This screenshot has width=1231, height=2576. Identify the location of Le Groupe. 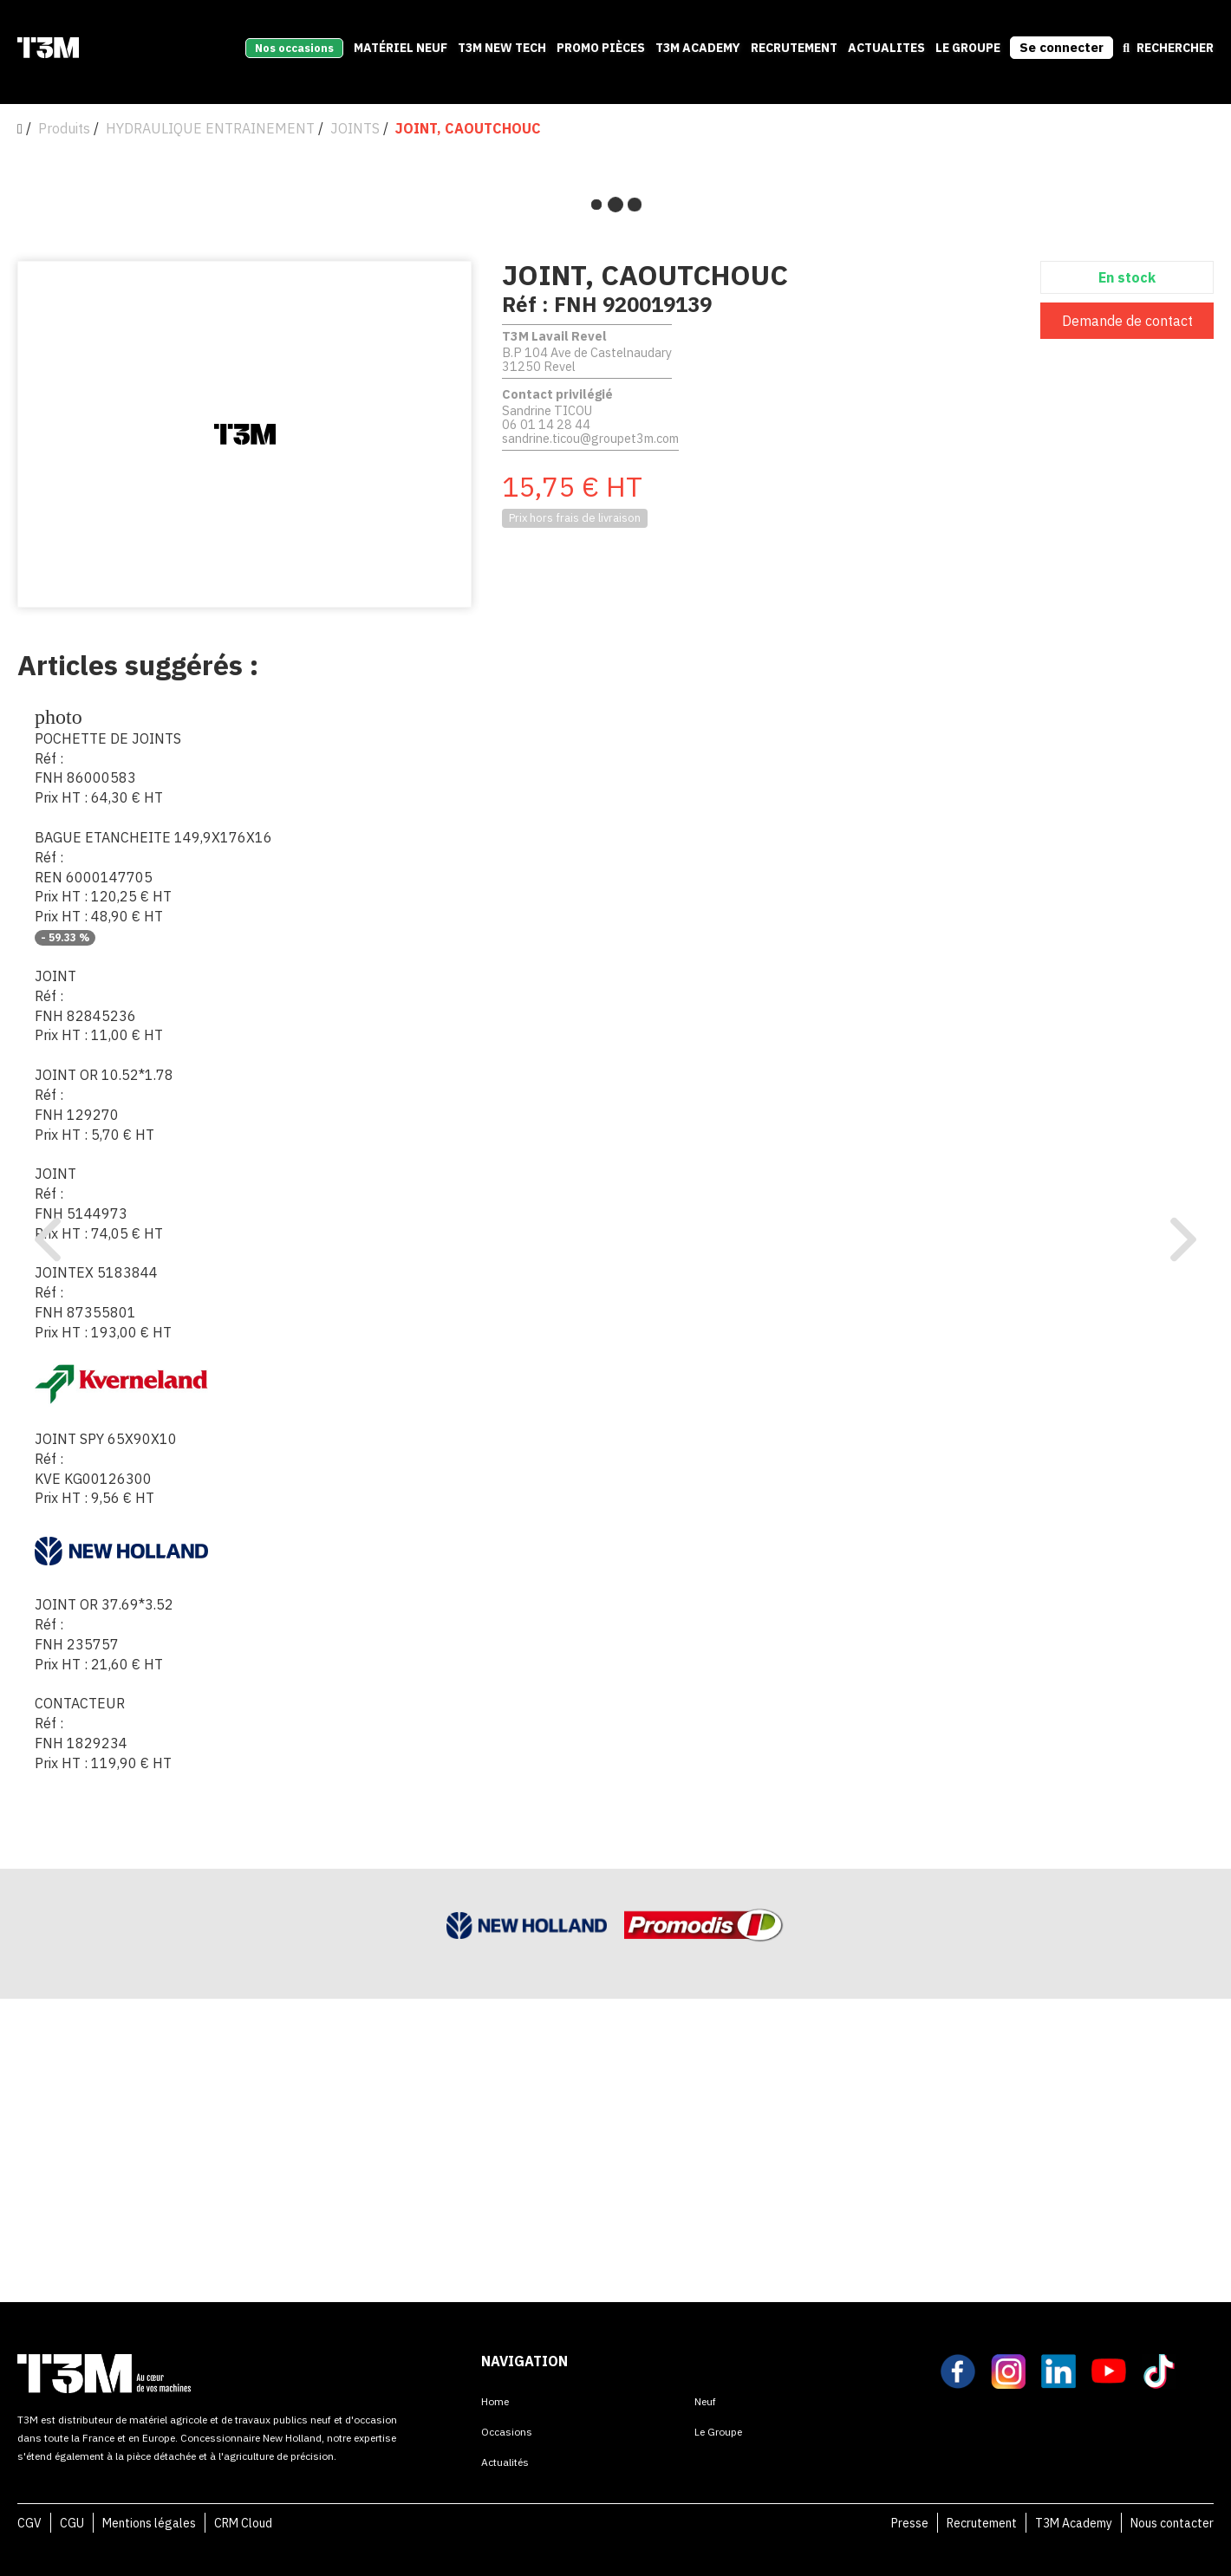
(967, 48).